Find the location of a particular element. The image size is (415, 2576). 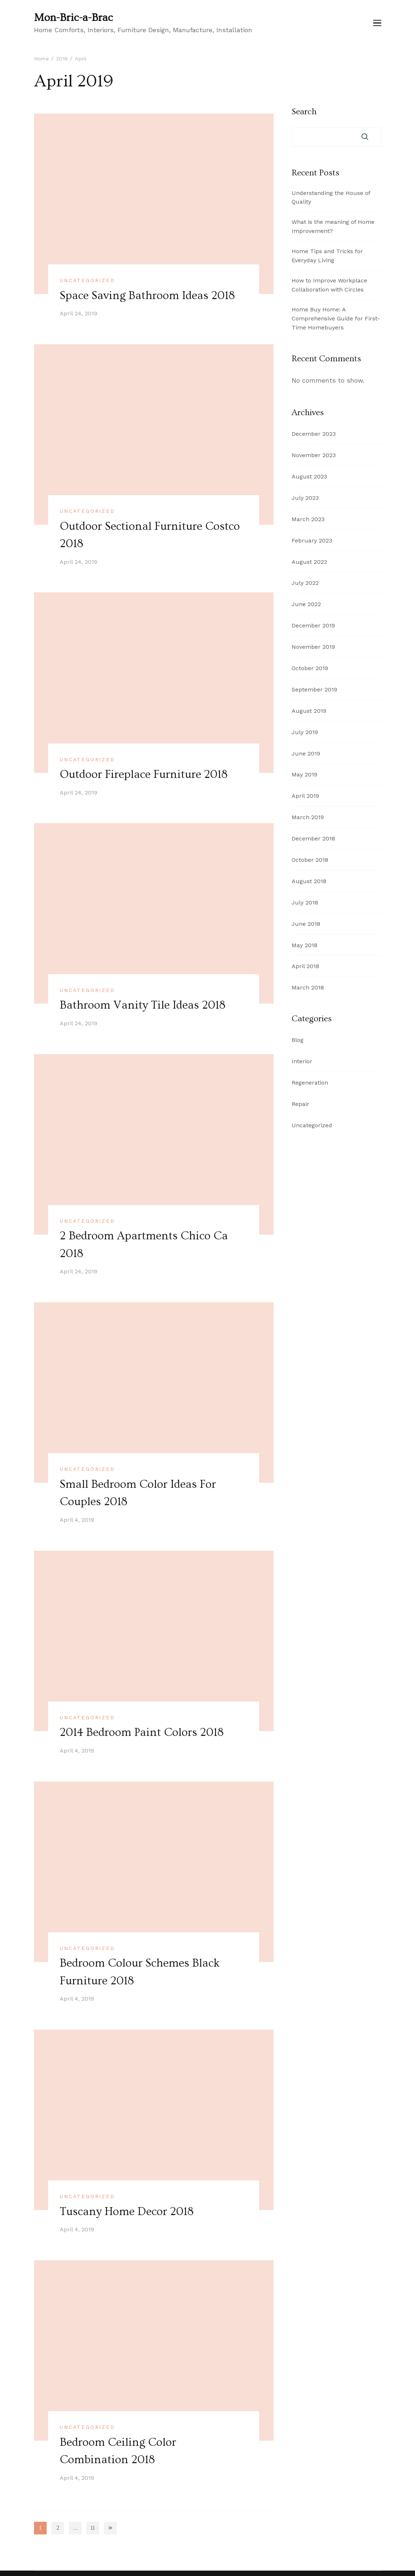

Interior is located at coordinates (302, 1061).